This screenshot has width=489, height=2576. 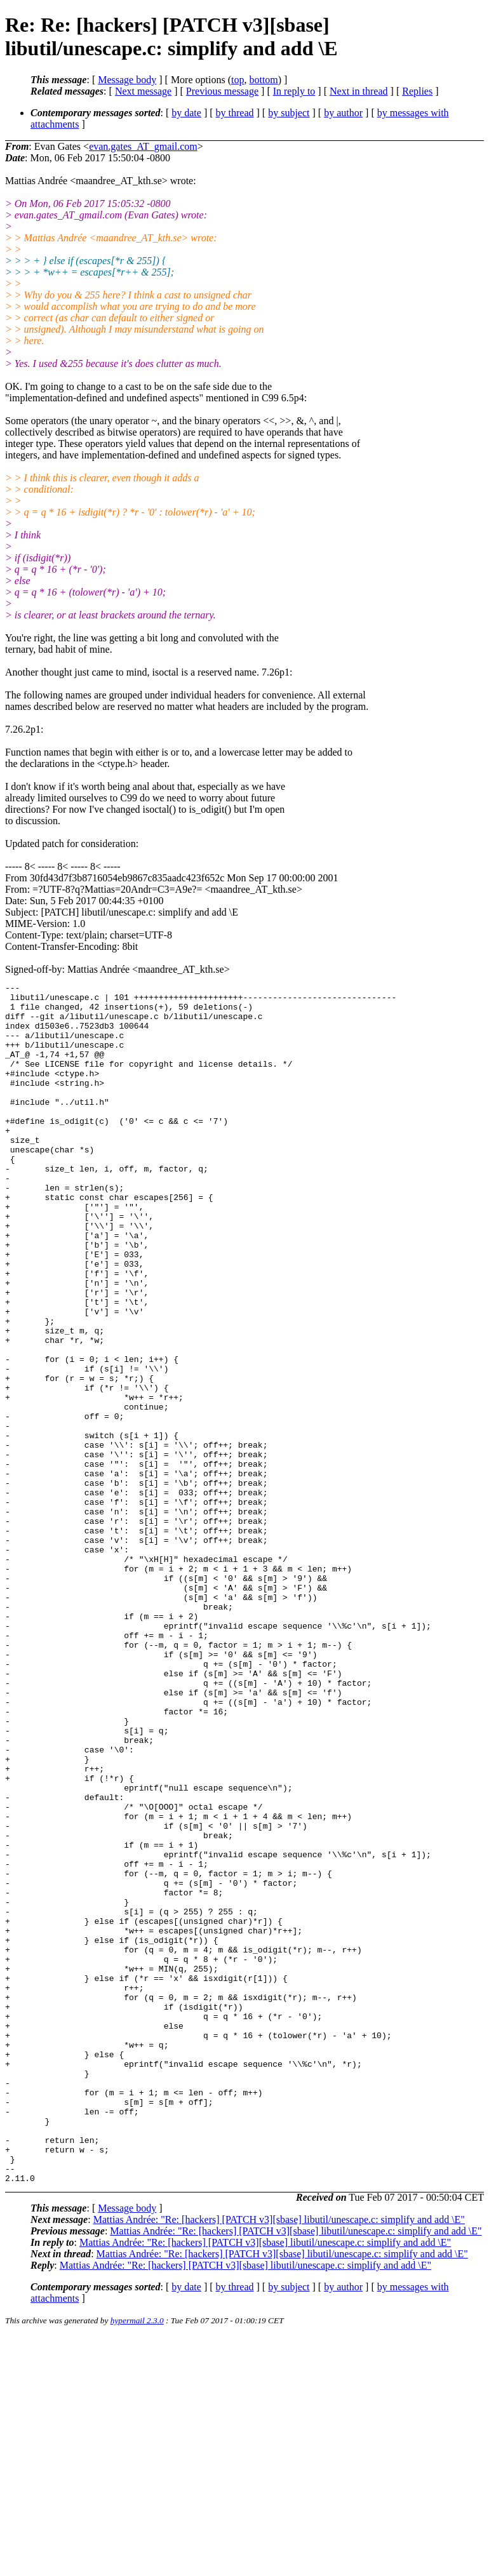 I want to click on by author, so click(x=343, y=112).